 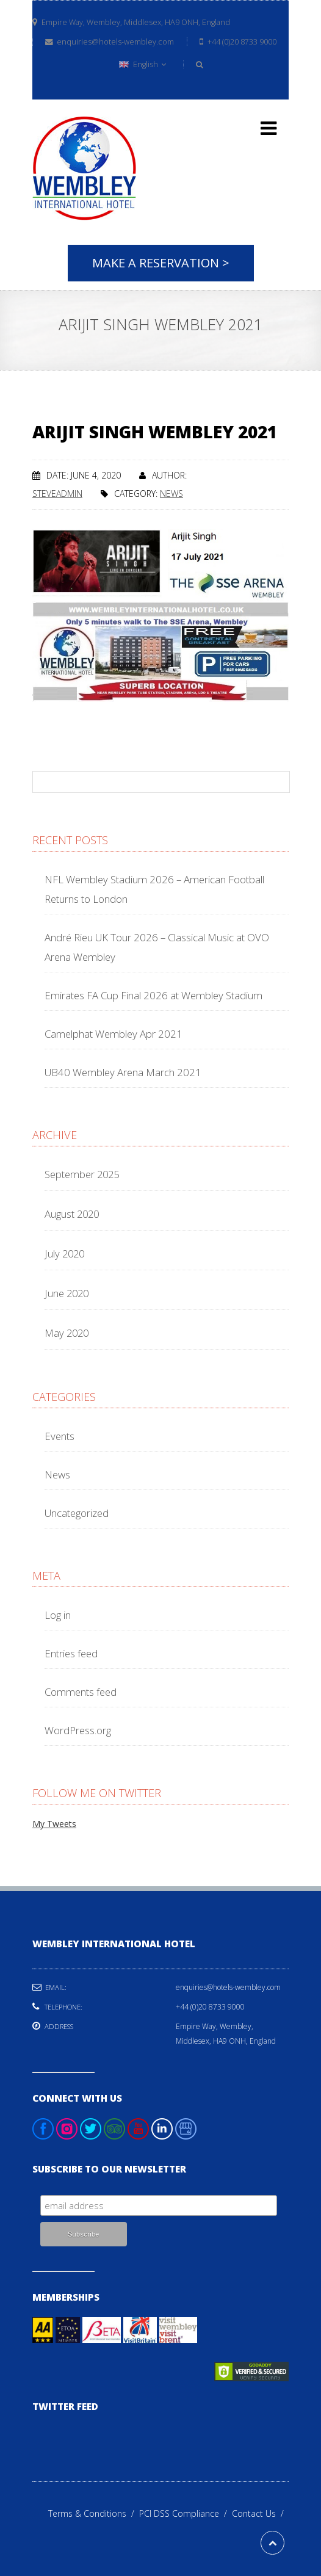 What do you see at coordinates (59, 1436) in the screenshot?
I see `Events` at bounding box center [59, 1436].